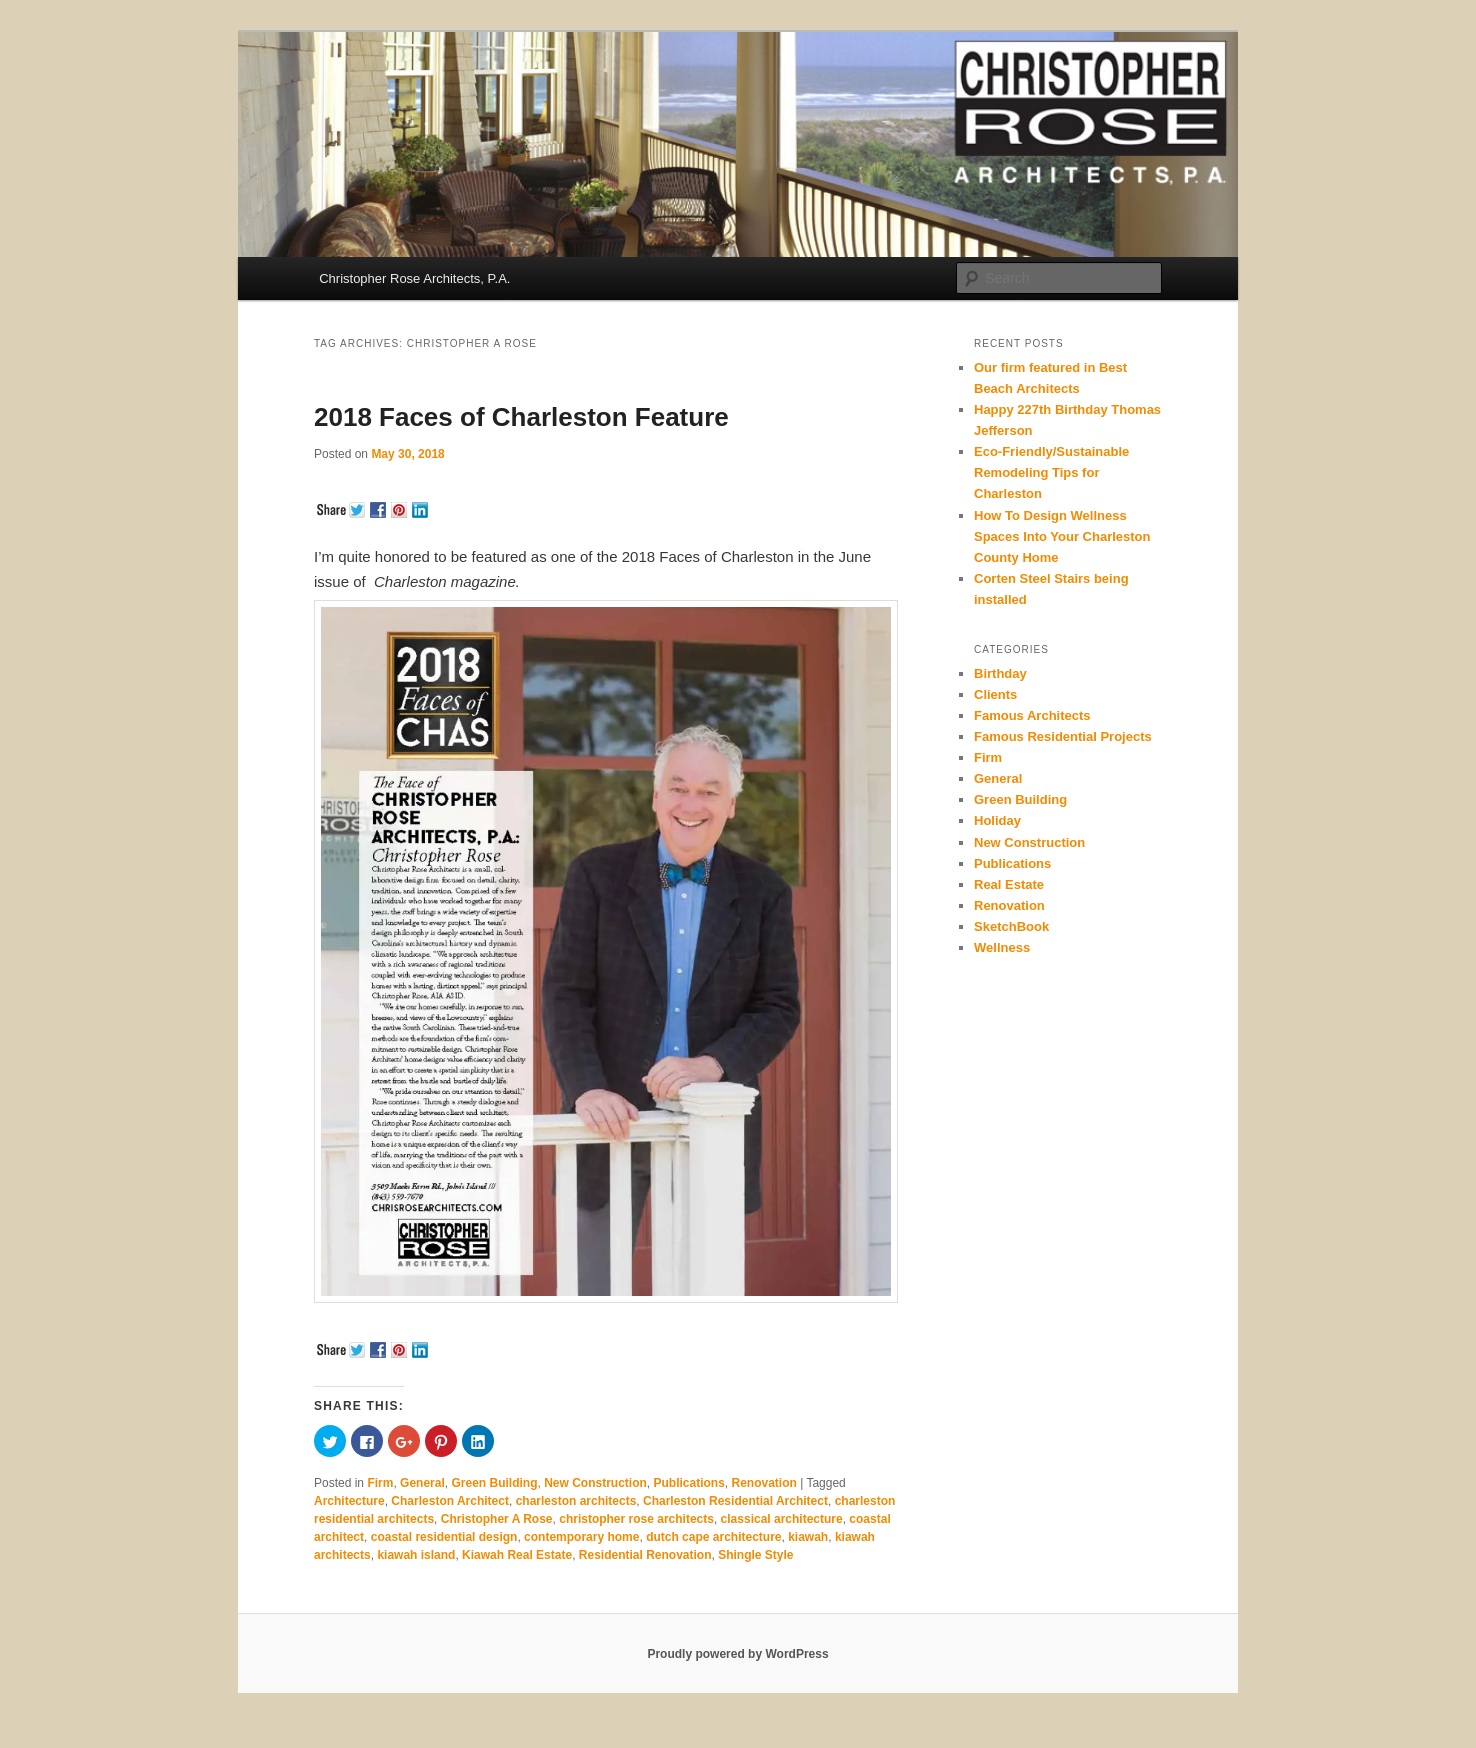 The image size is (1476, 1748). I want to click on Green Building, so click(494, 1483).